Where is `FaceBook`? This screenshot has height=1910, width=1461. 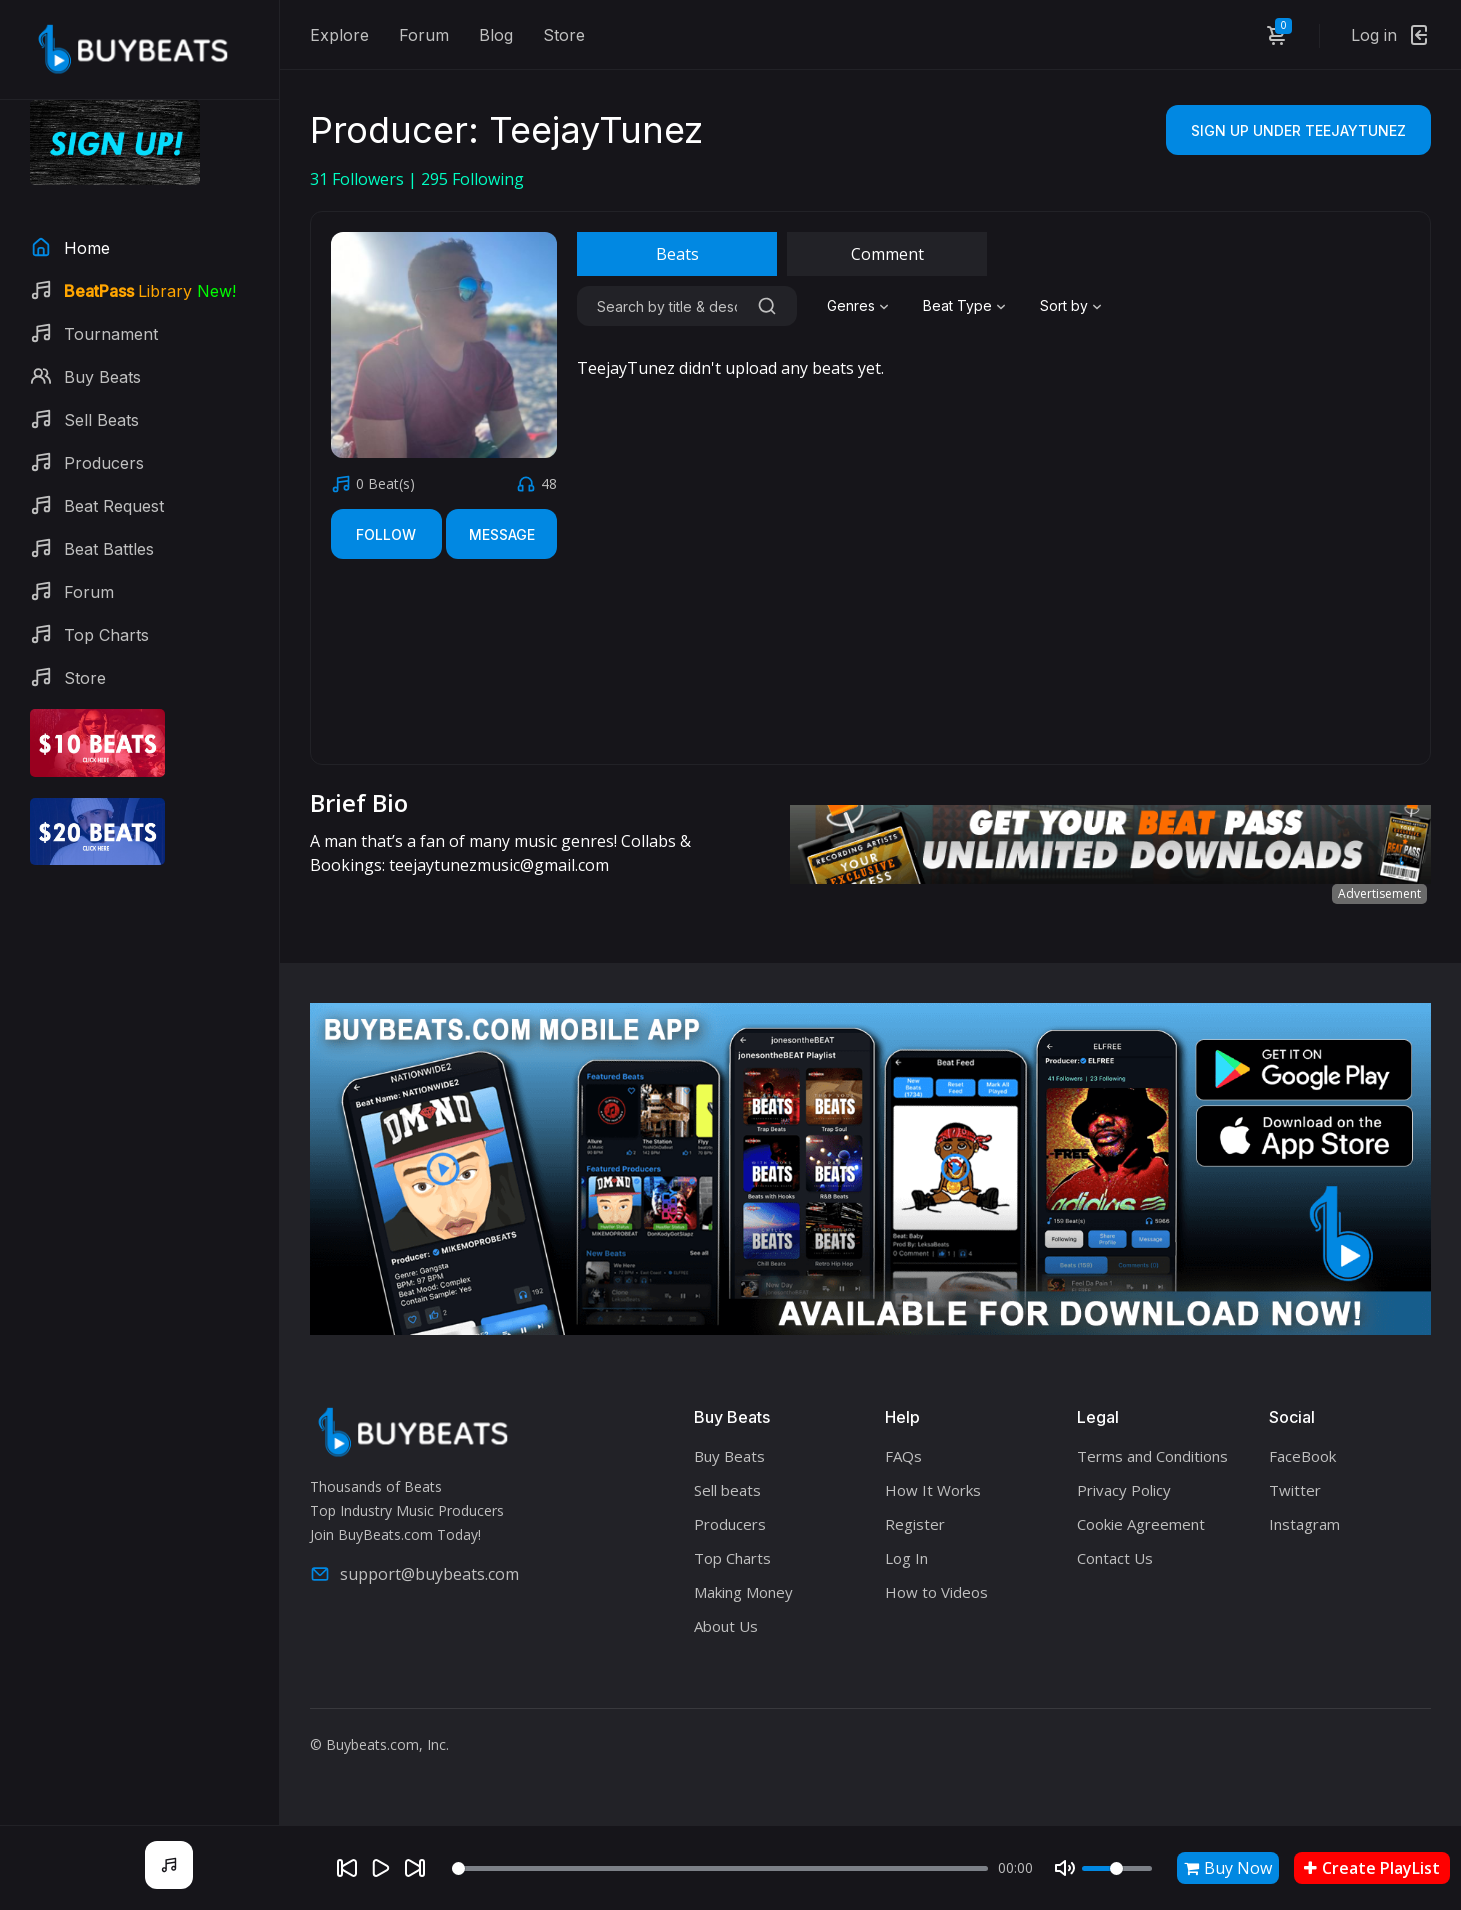
FaceBook is located at coordinates (1302, 1456).